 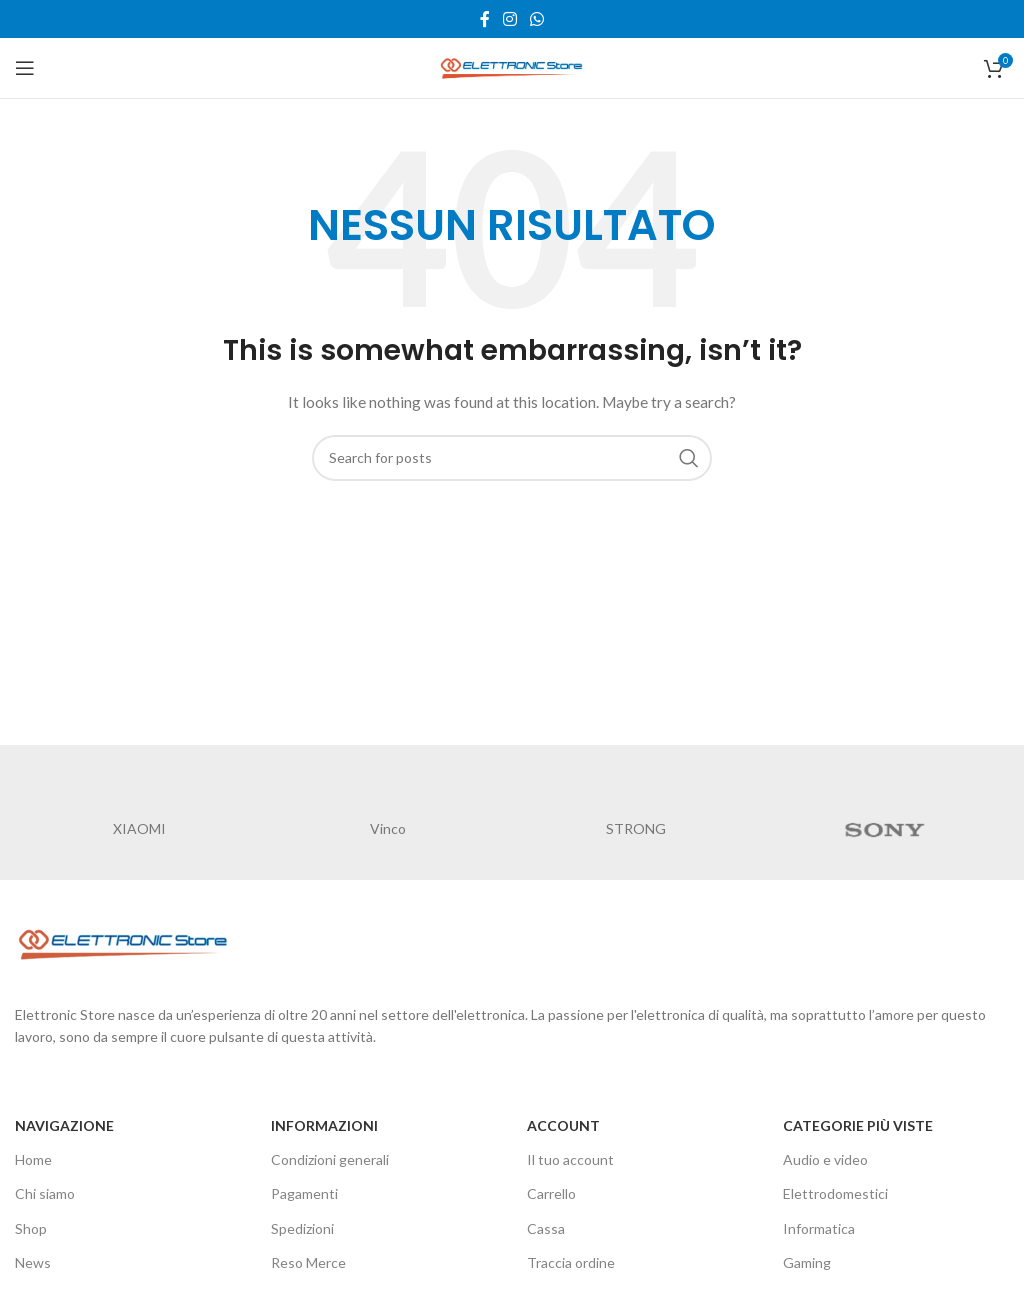 What do you see at coordinates (512, 66) in the screenshot?
I see `[Site logo]` at bounding box center [512, 66].